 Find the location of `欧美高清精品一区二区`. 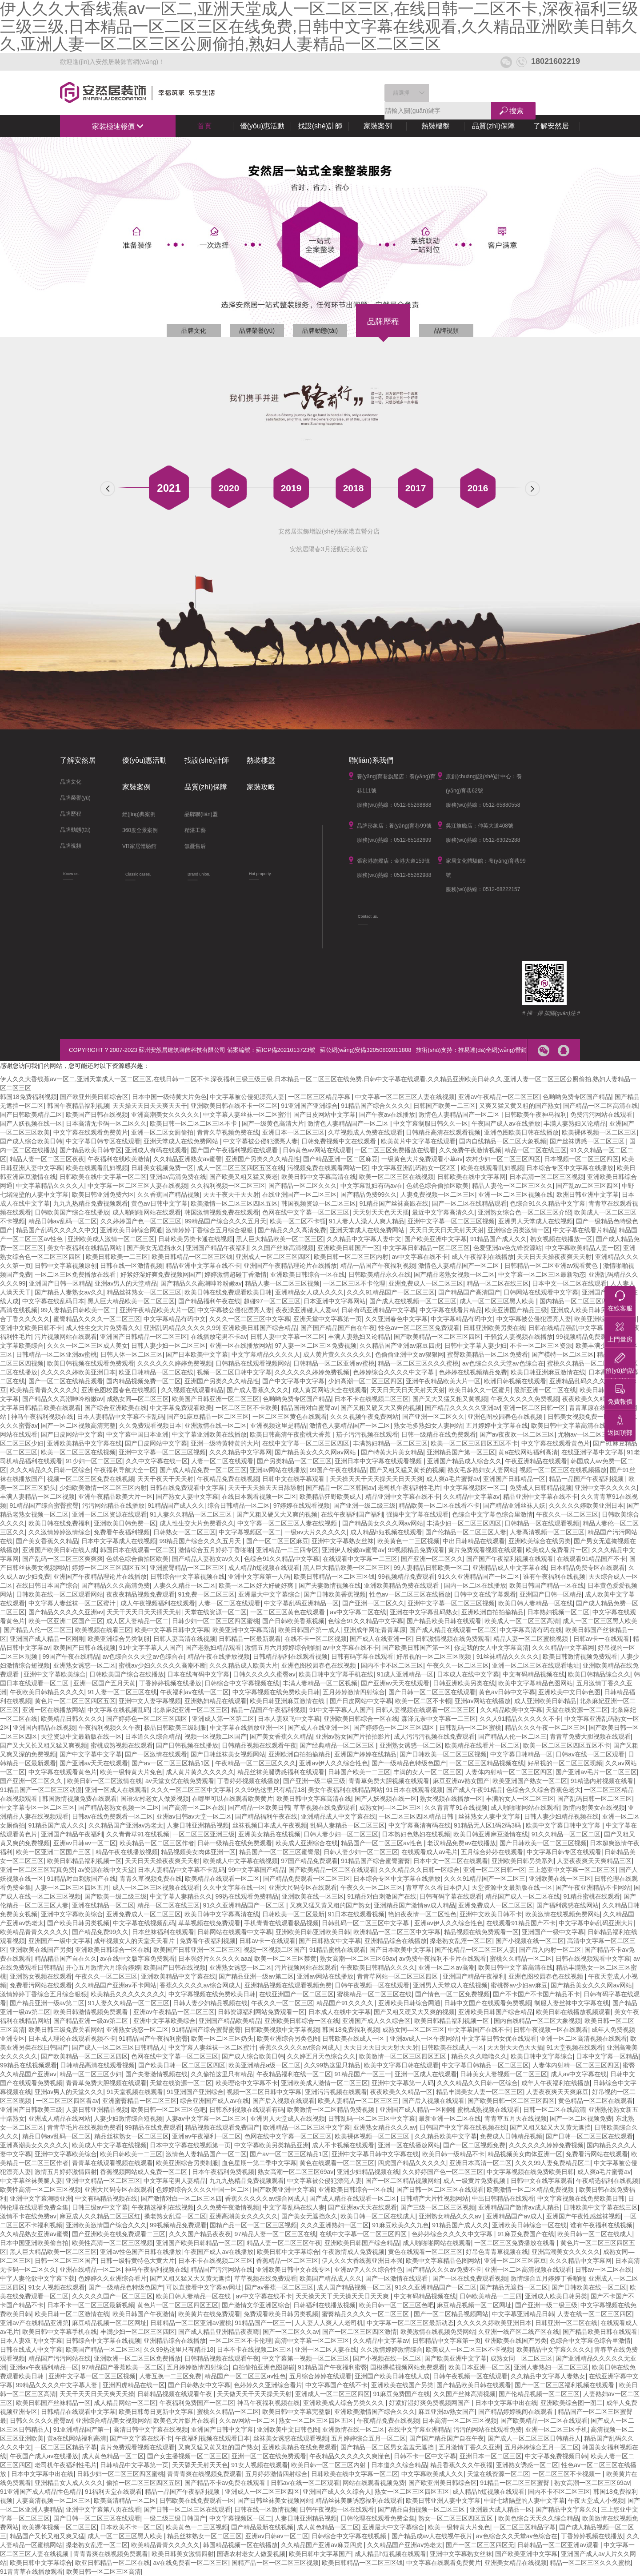

欧美高清精品一区二区 is located at coordinates (125, 2500).